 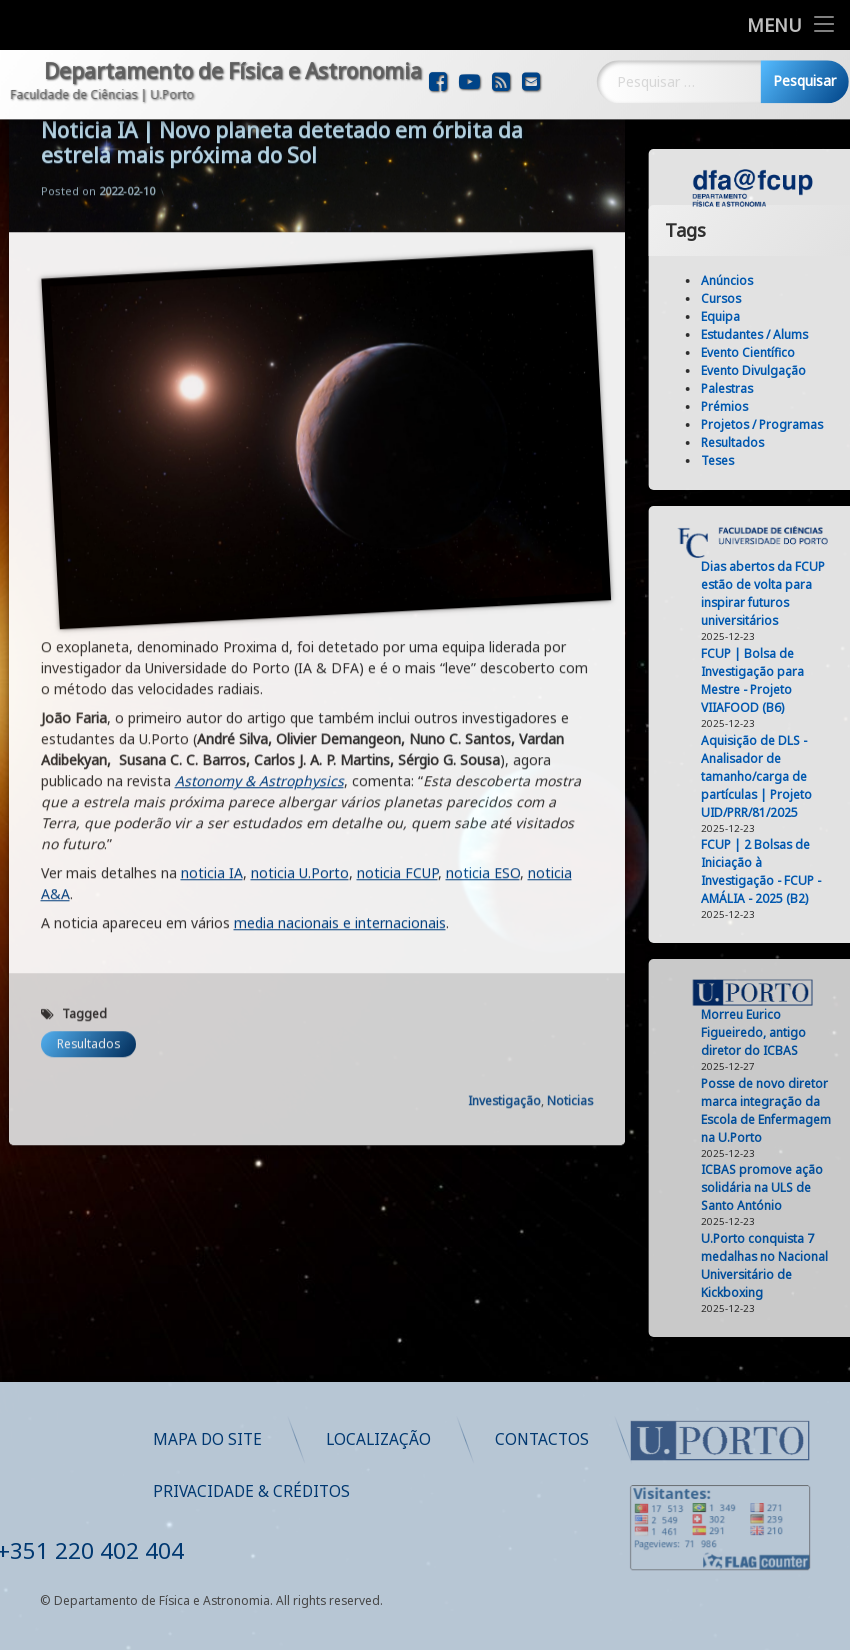 I want to click on Astonomy & Astrophysics, so click(x=259, y=554).